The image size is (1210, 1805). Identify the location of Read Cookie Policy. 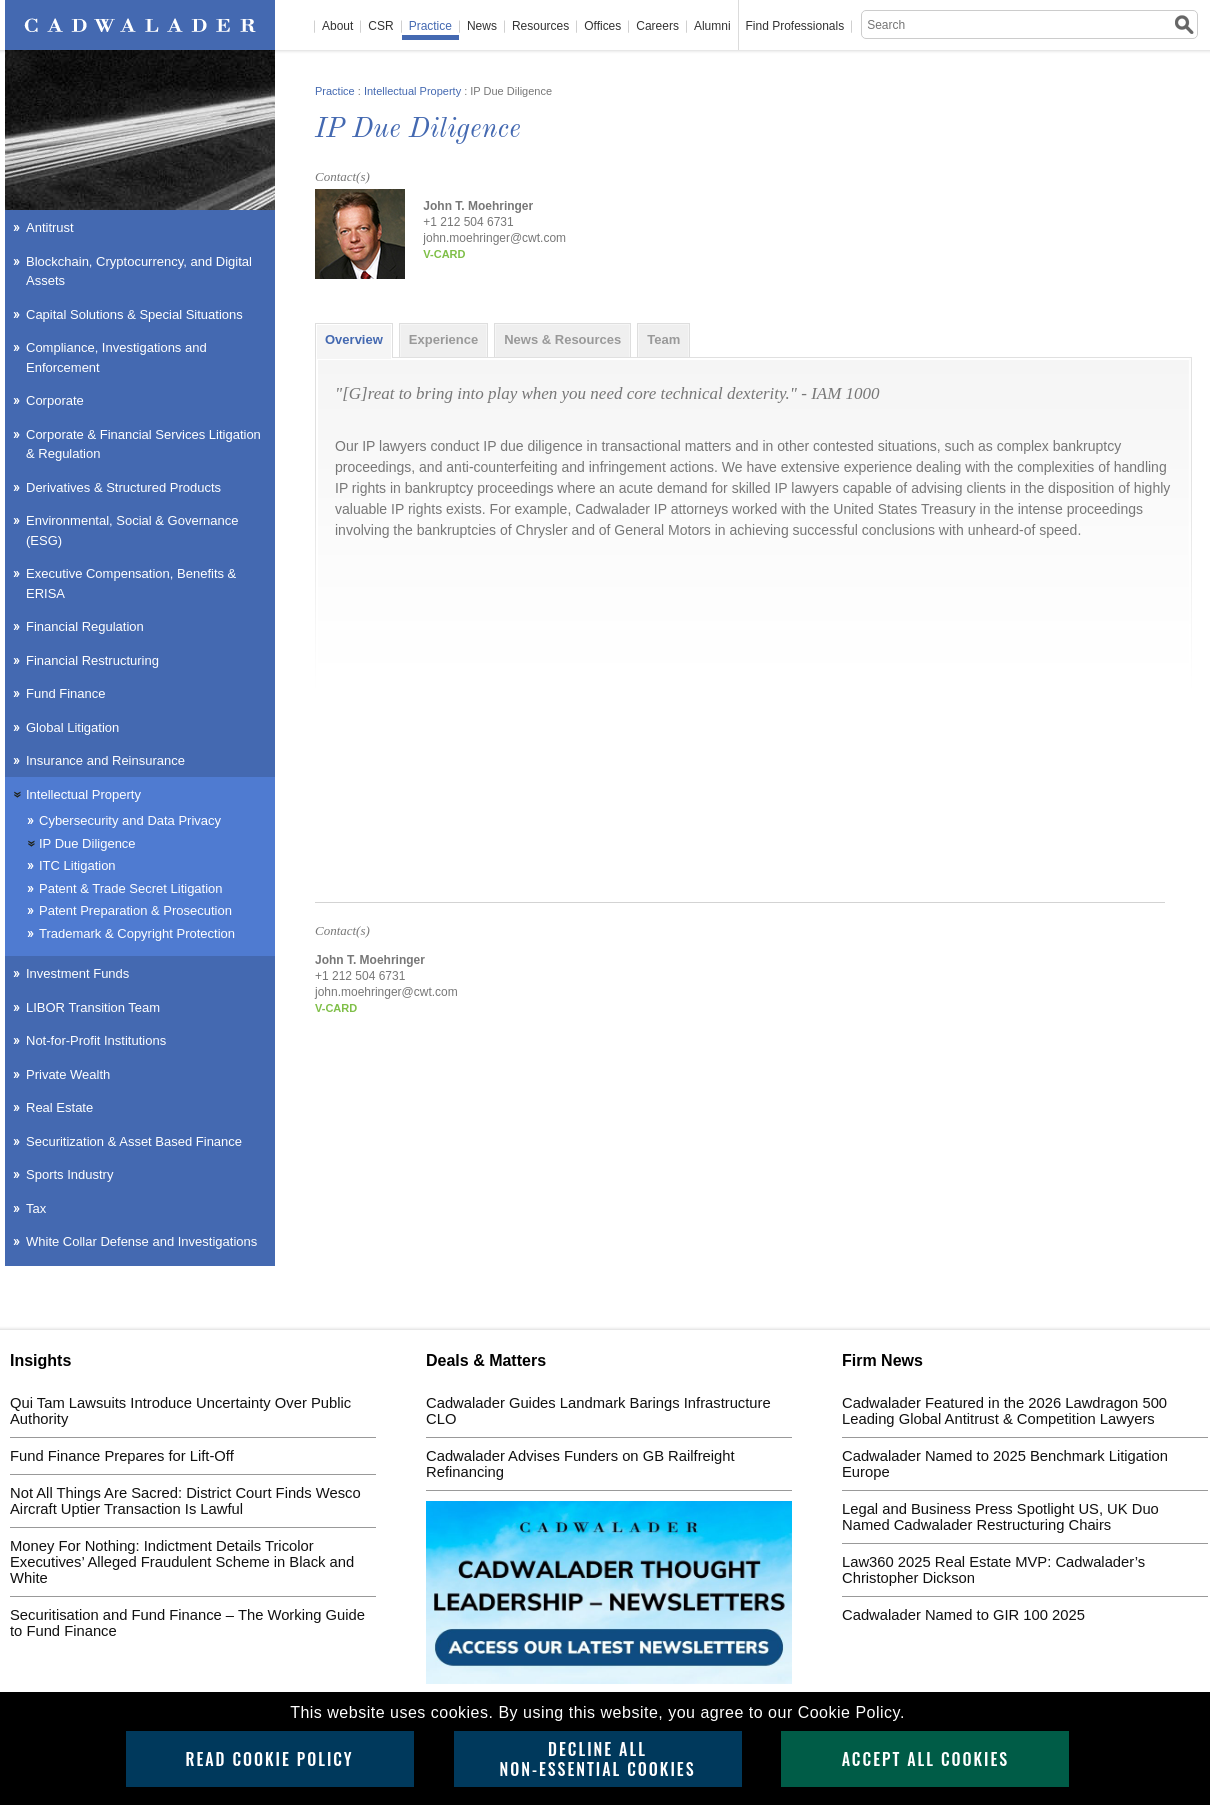
(269, 1759).